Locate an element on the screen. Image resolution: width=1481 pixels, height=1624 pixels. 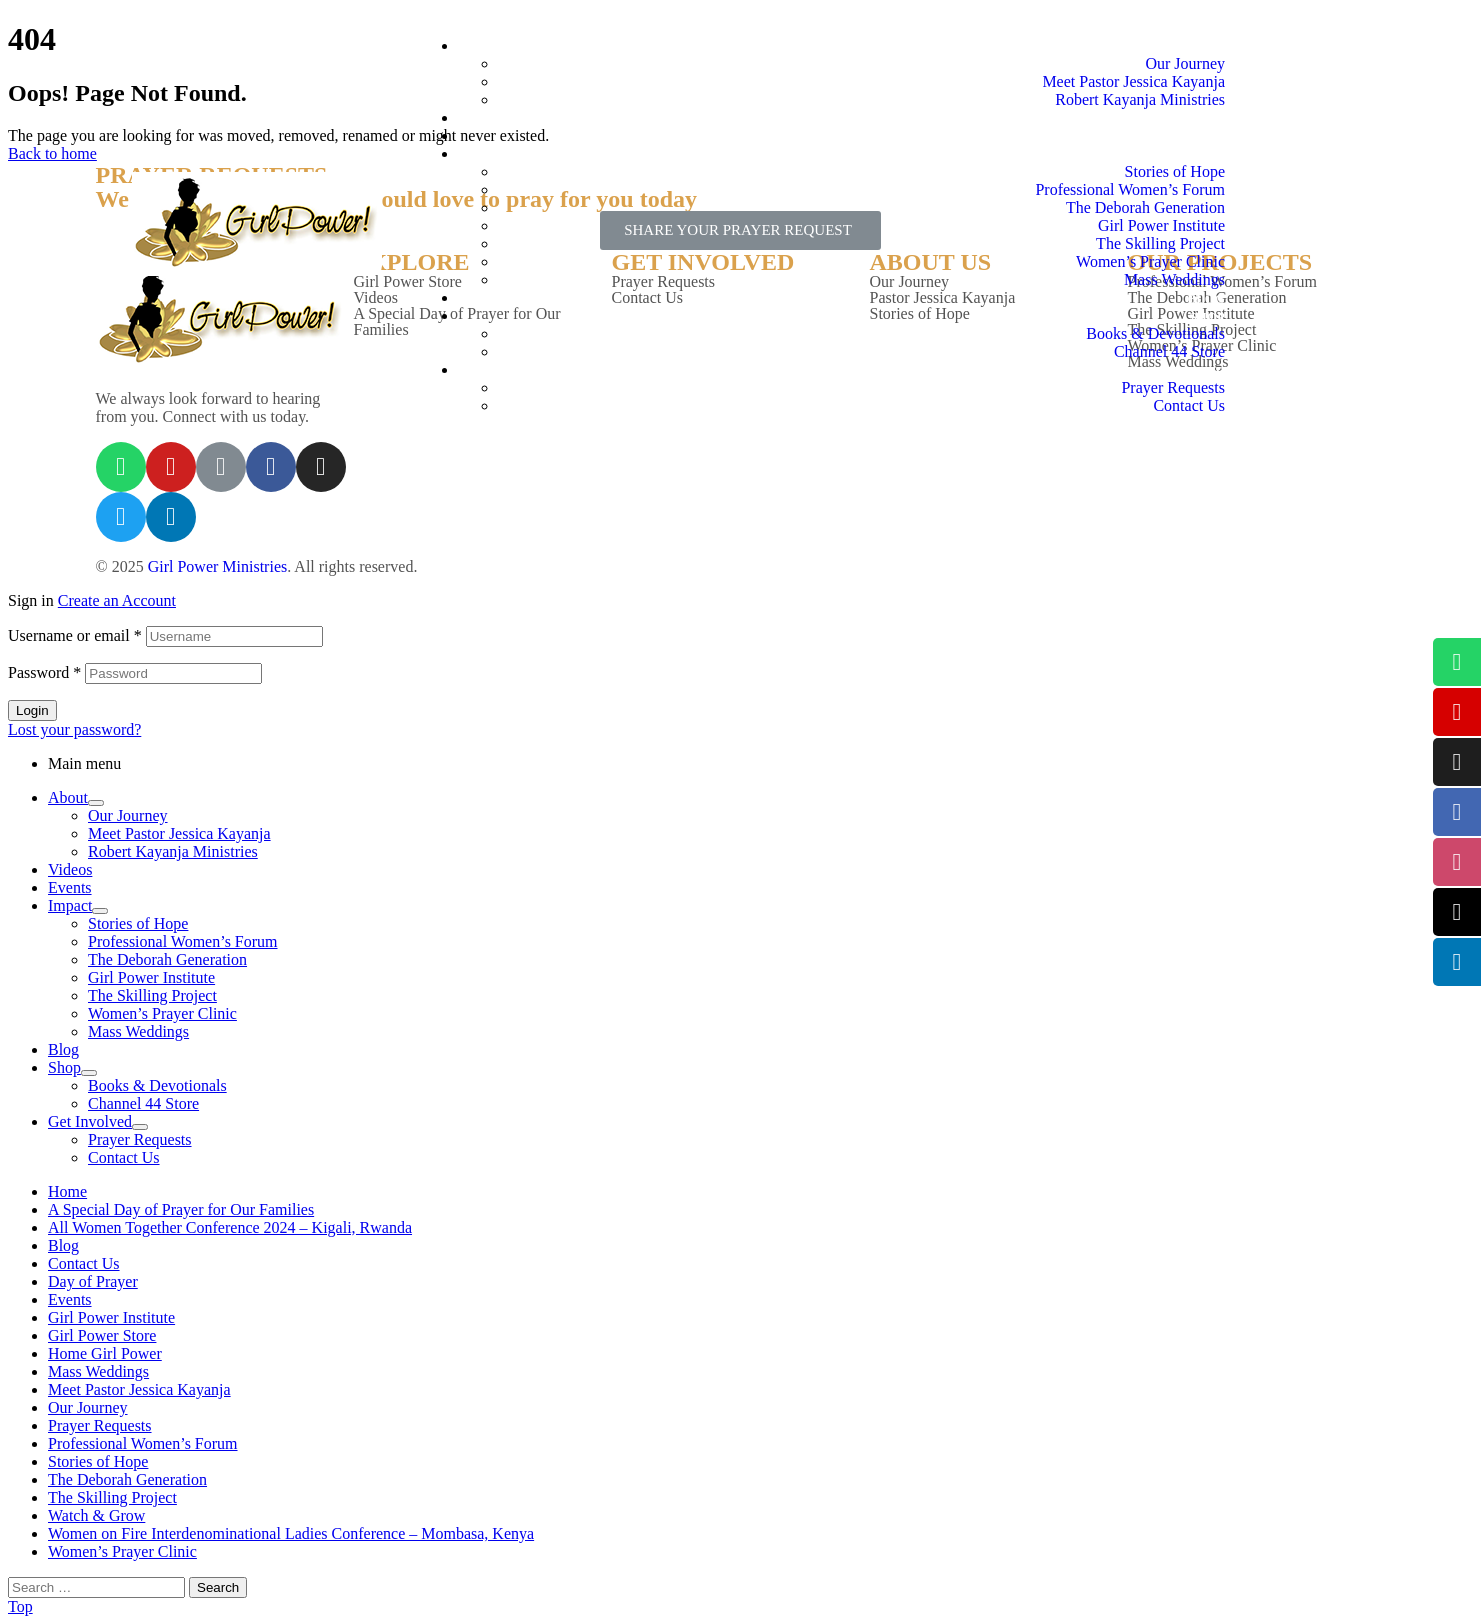
Events is located at coordinates (70, 887).